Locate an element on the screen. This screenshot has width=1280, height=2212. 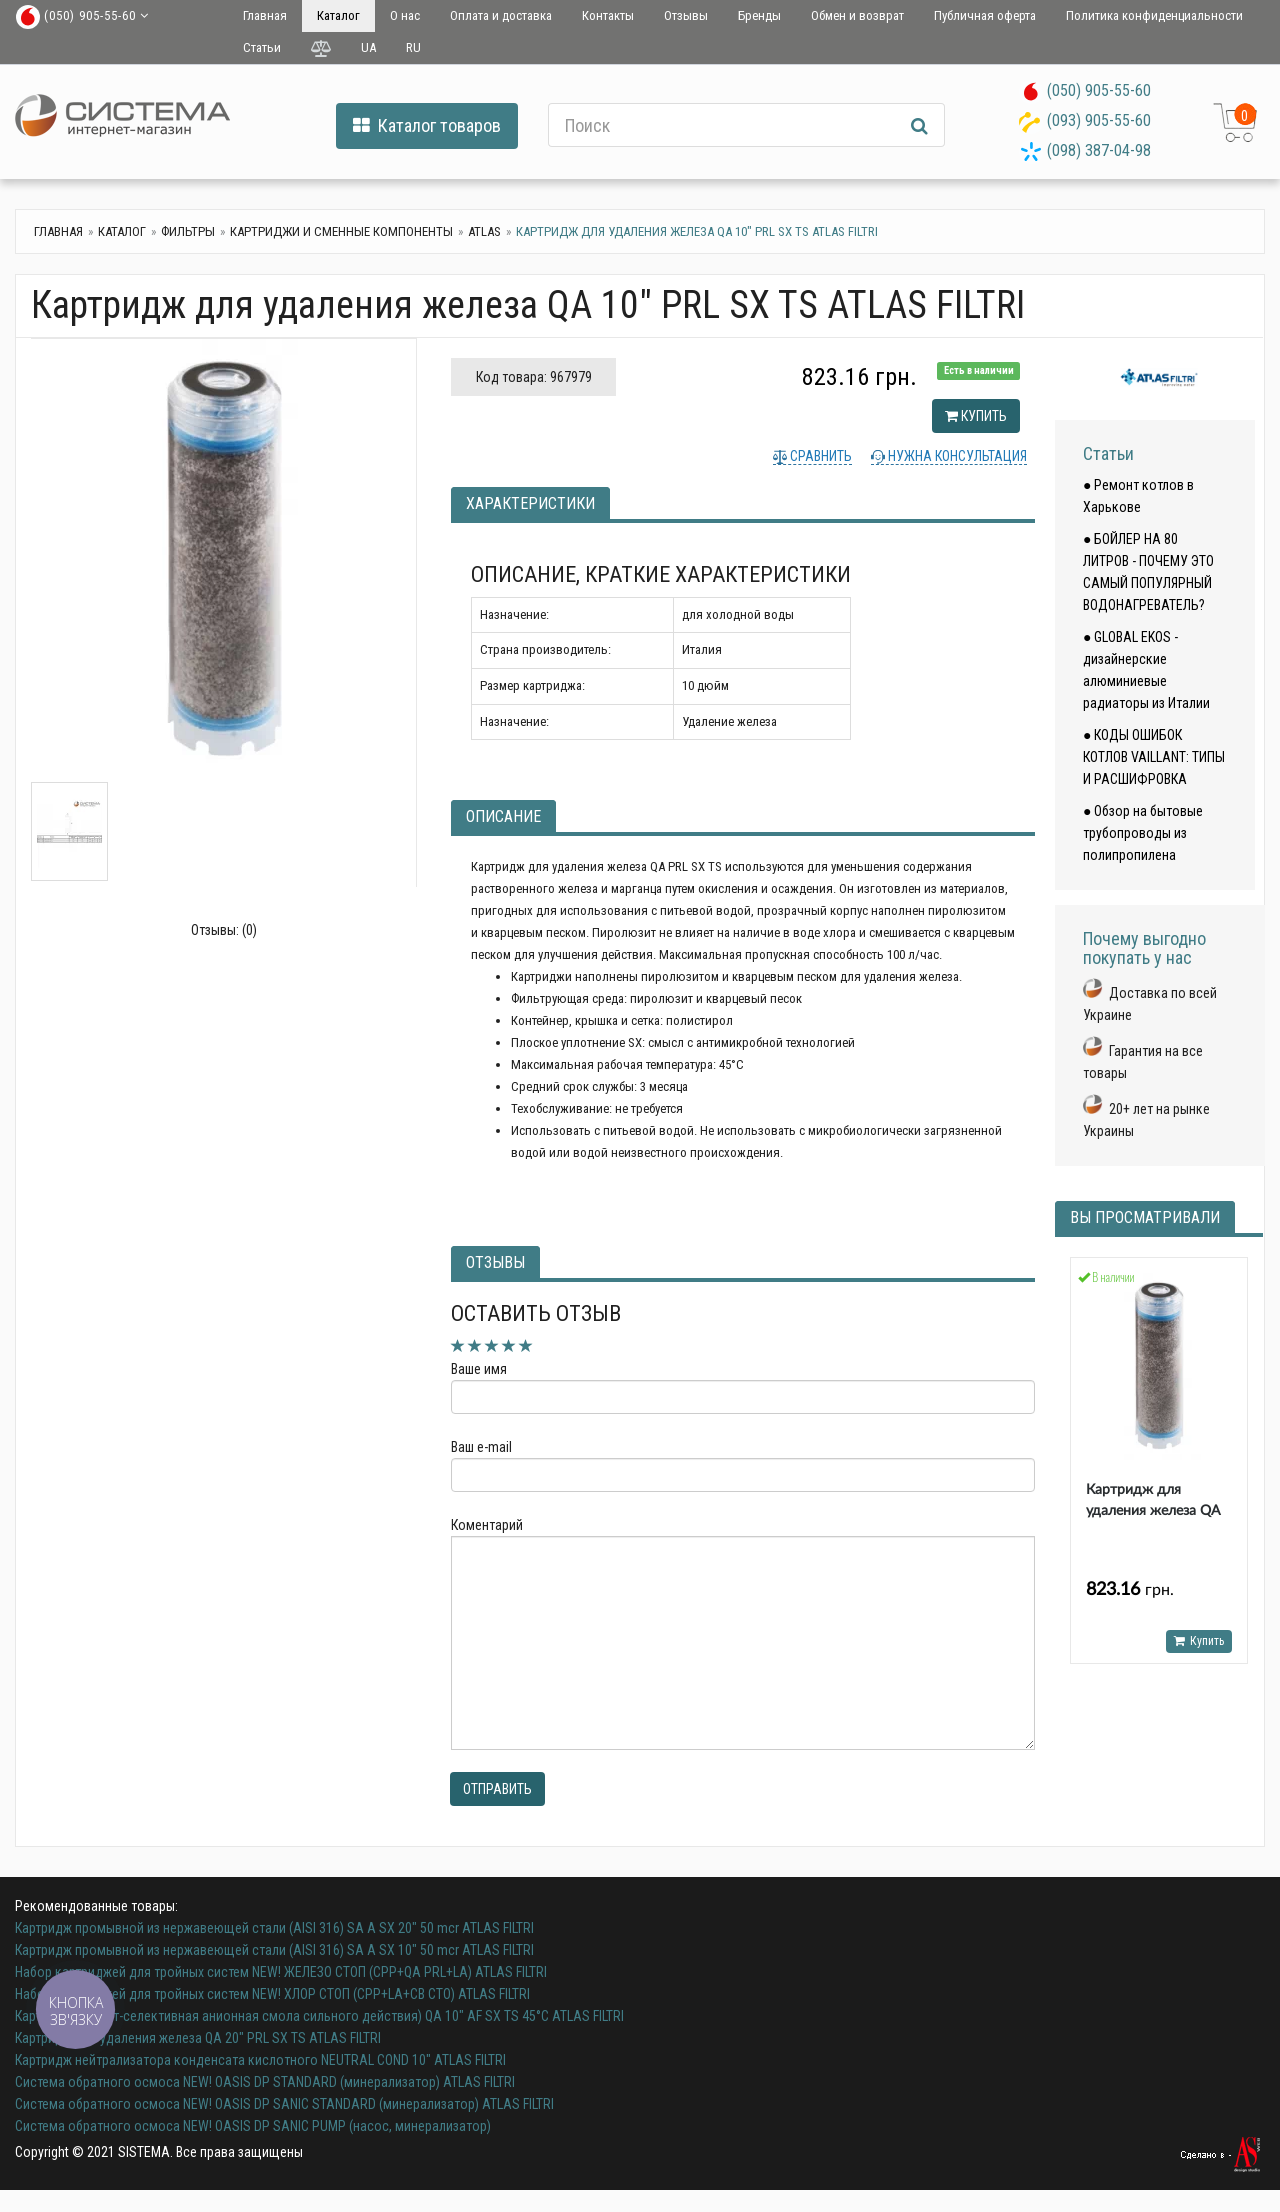
Вы просматривали is located at coordinates (1145, 1217).